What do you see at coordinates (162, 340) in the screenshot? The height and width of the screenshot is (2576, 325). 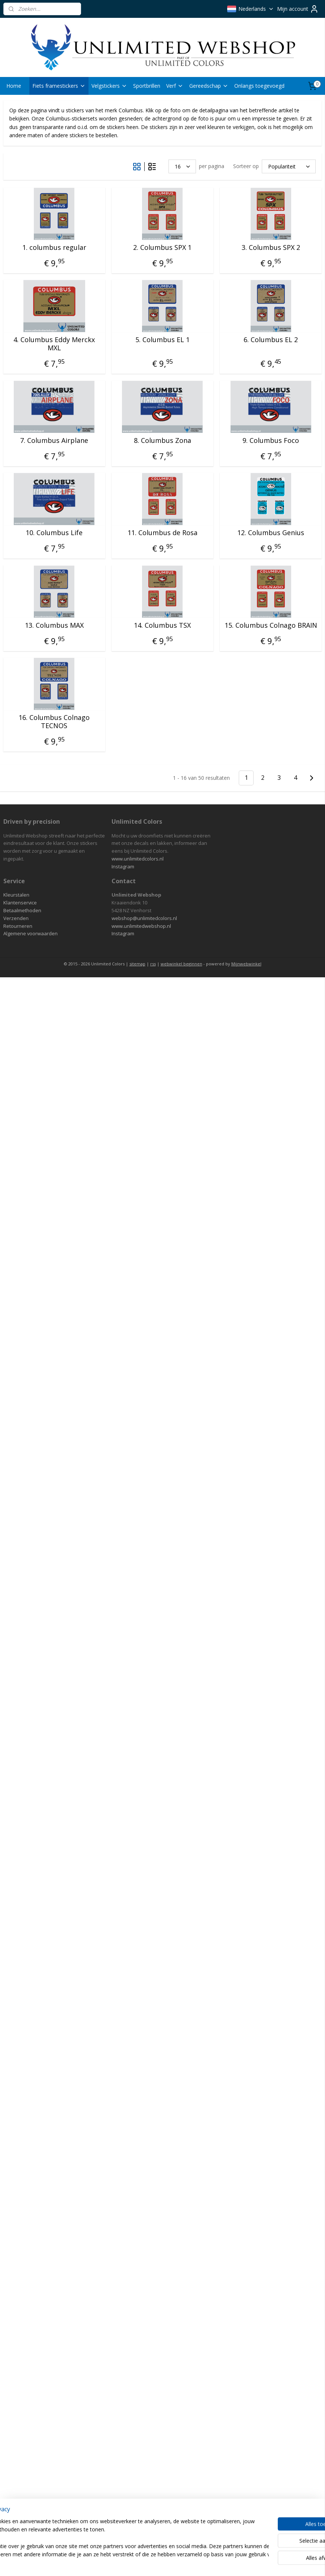 I see `5. Columbus EL 1` at bounding box center [162, 340].